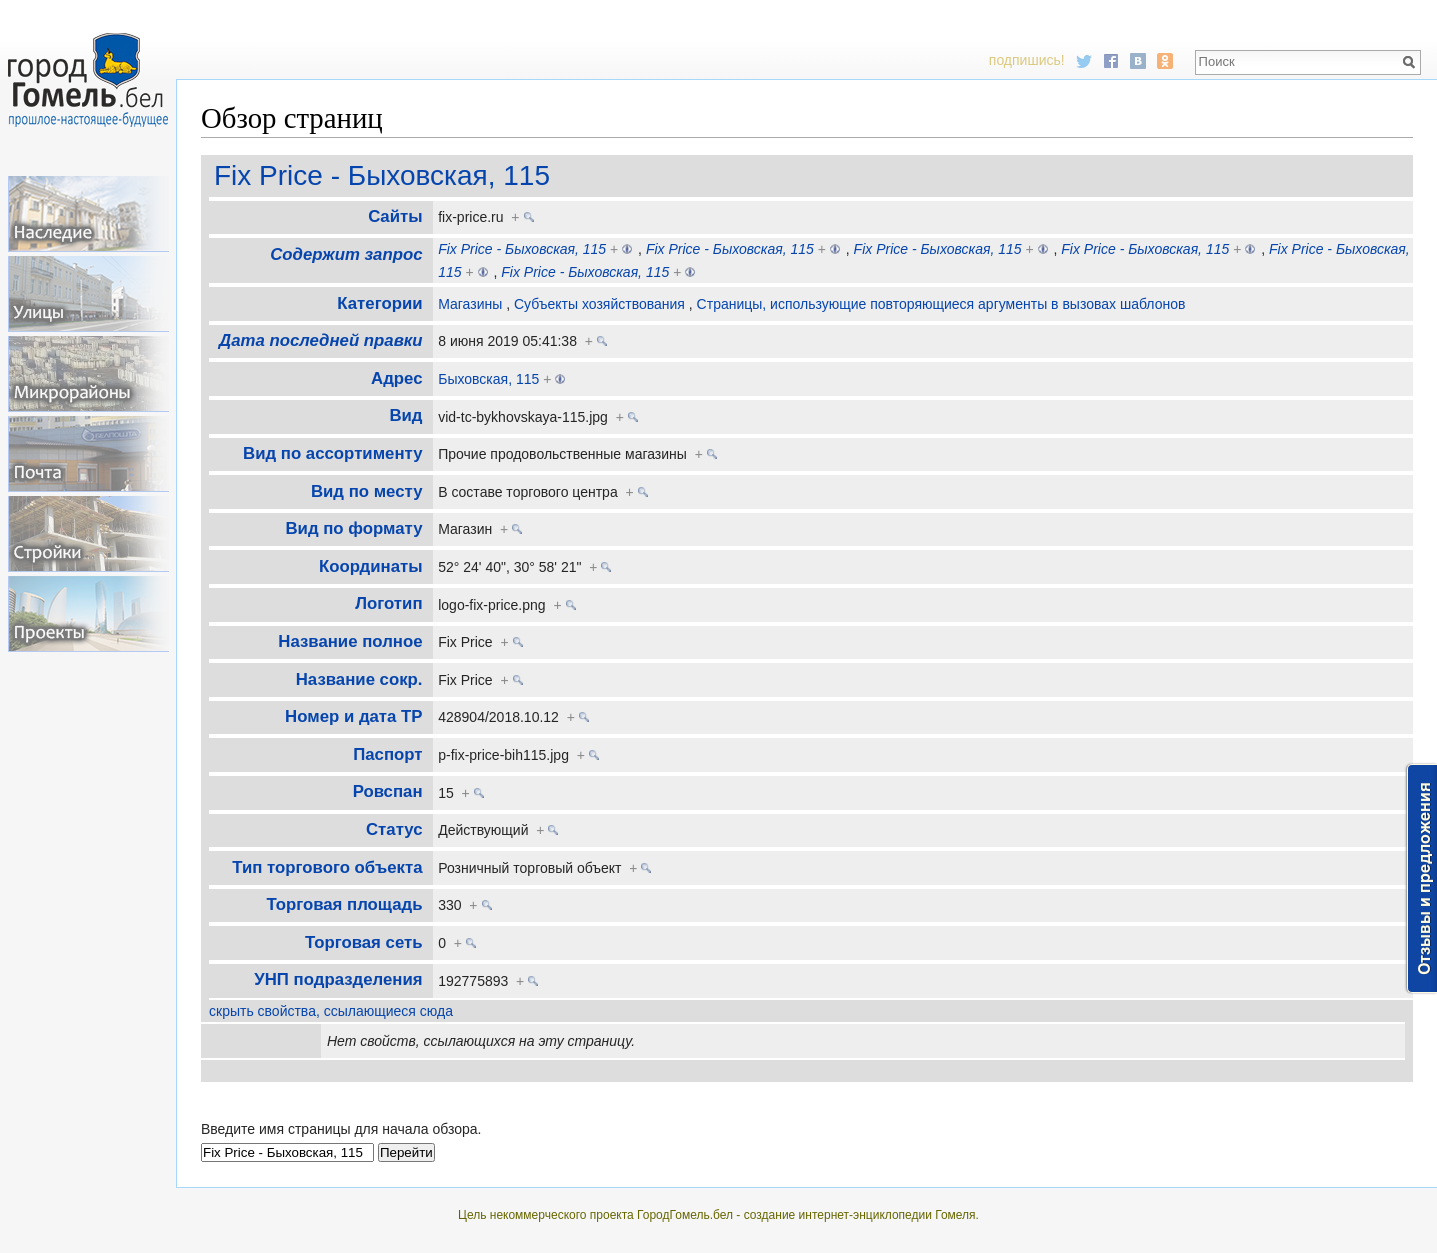 The image size is (1437, 1253). What do you see at coordinates (470, 304) in the screenshot?
I see `Магазины` at bounding box center [470, 304].